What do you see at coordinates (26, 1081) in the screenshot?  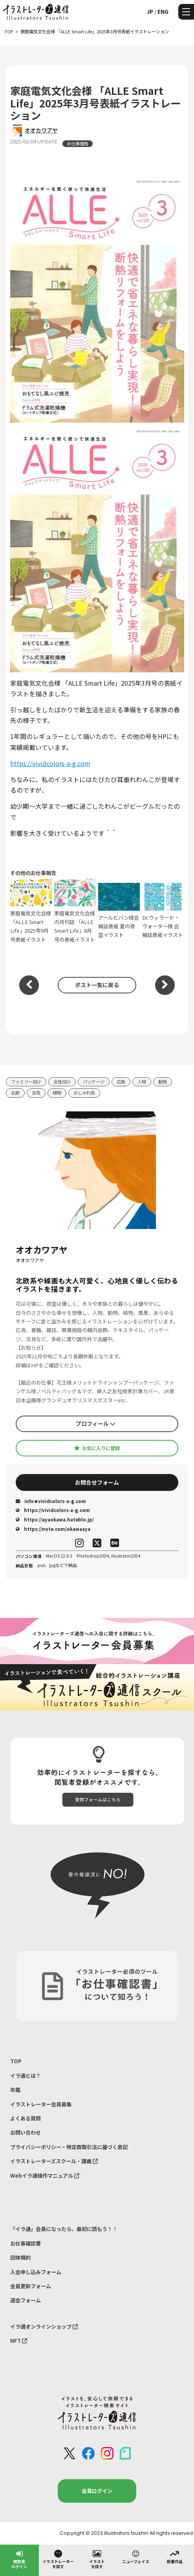 I see `ファミリー向け` at bounding box center [26, 1081].